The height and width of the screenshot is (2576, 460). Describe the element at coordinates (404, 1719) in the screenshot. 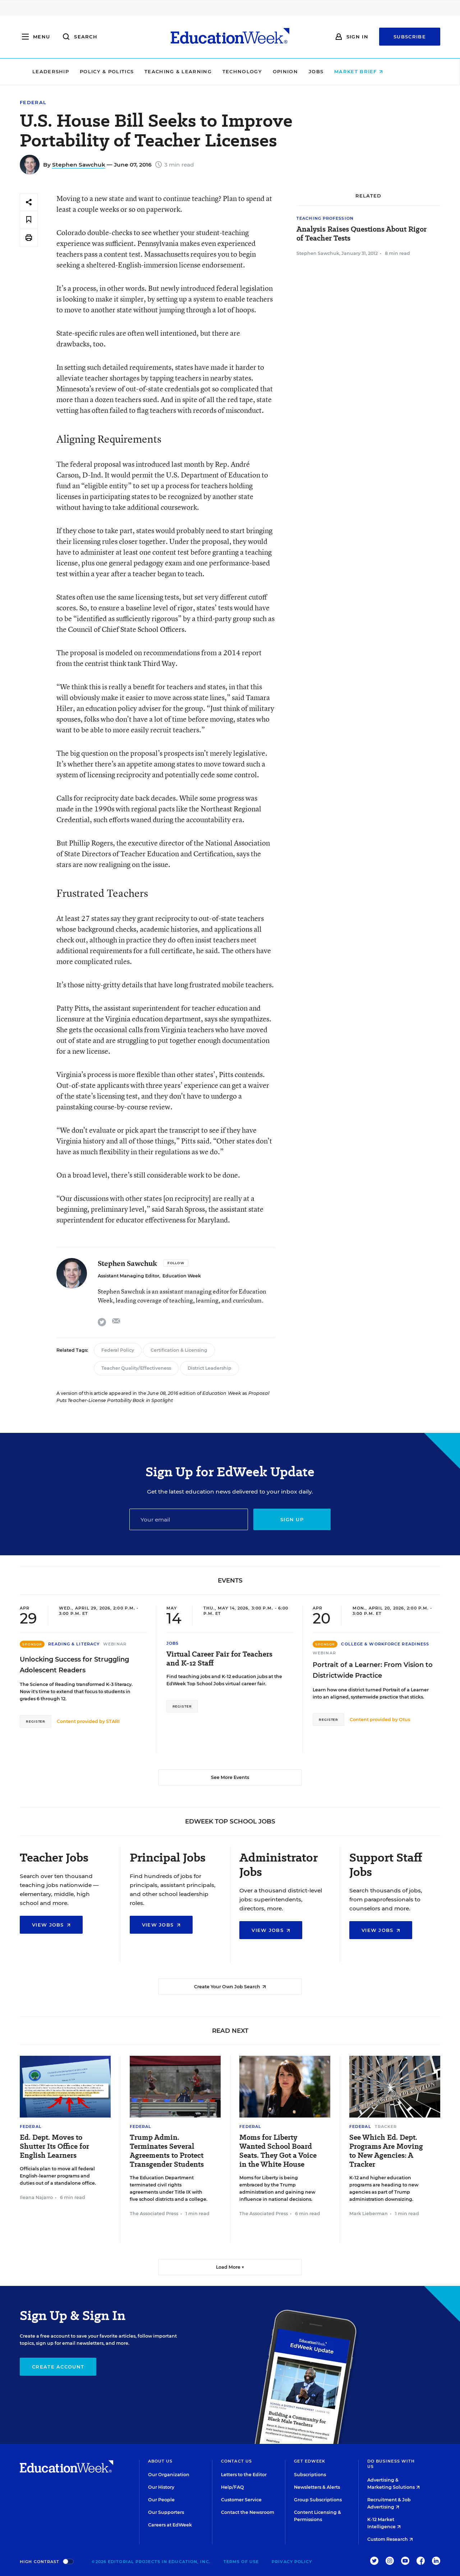

I see `Otus` at that location.